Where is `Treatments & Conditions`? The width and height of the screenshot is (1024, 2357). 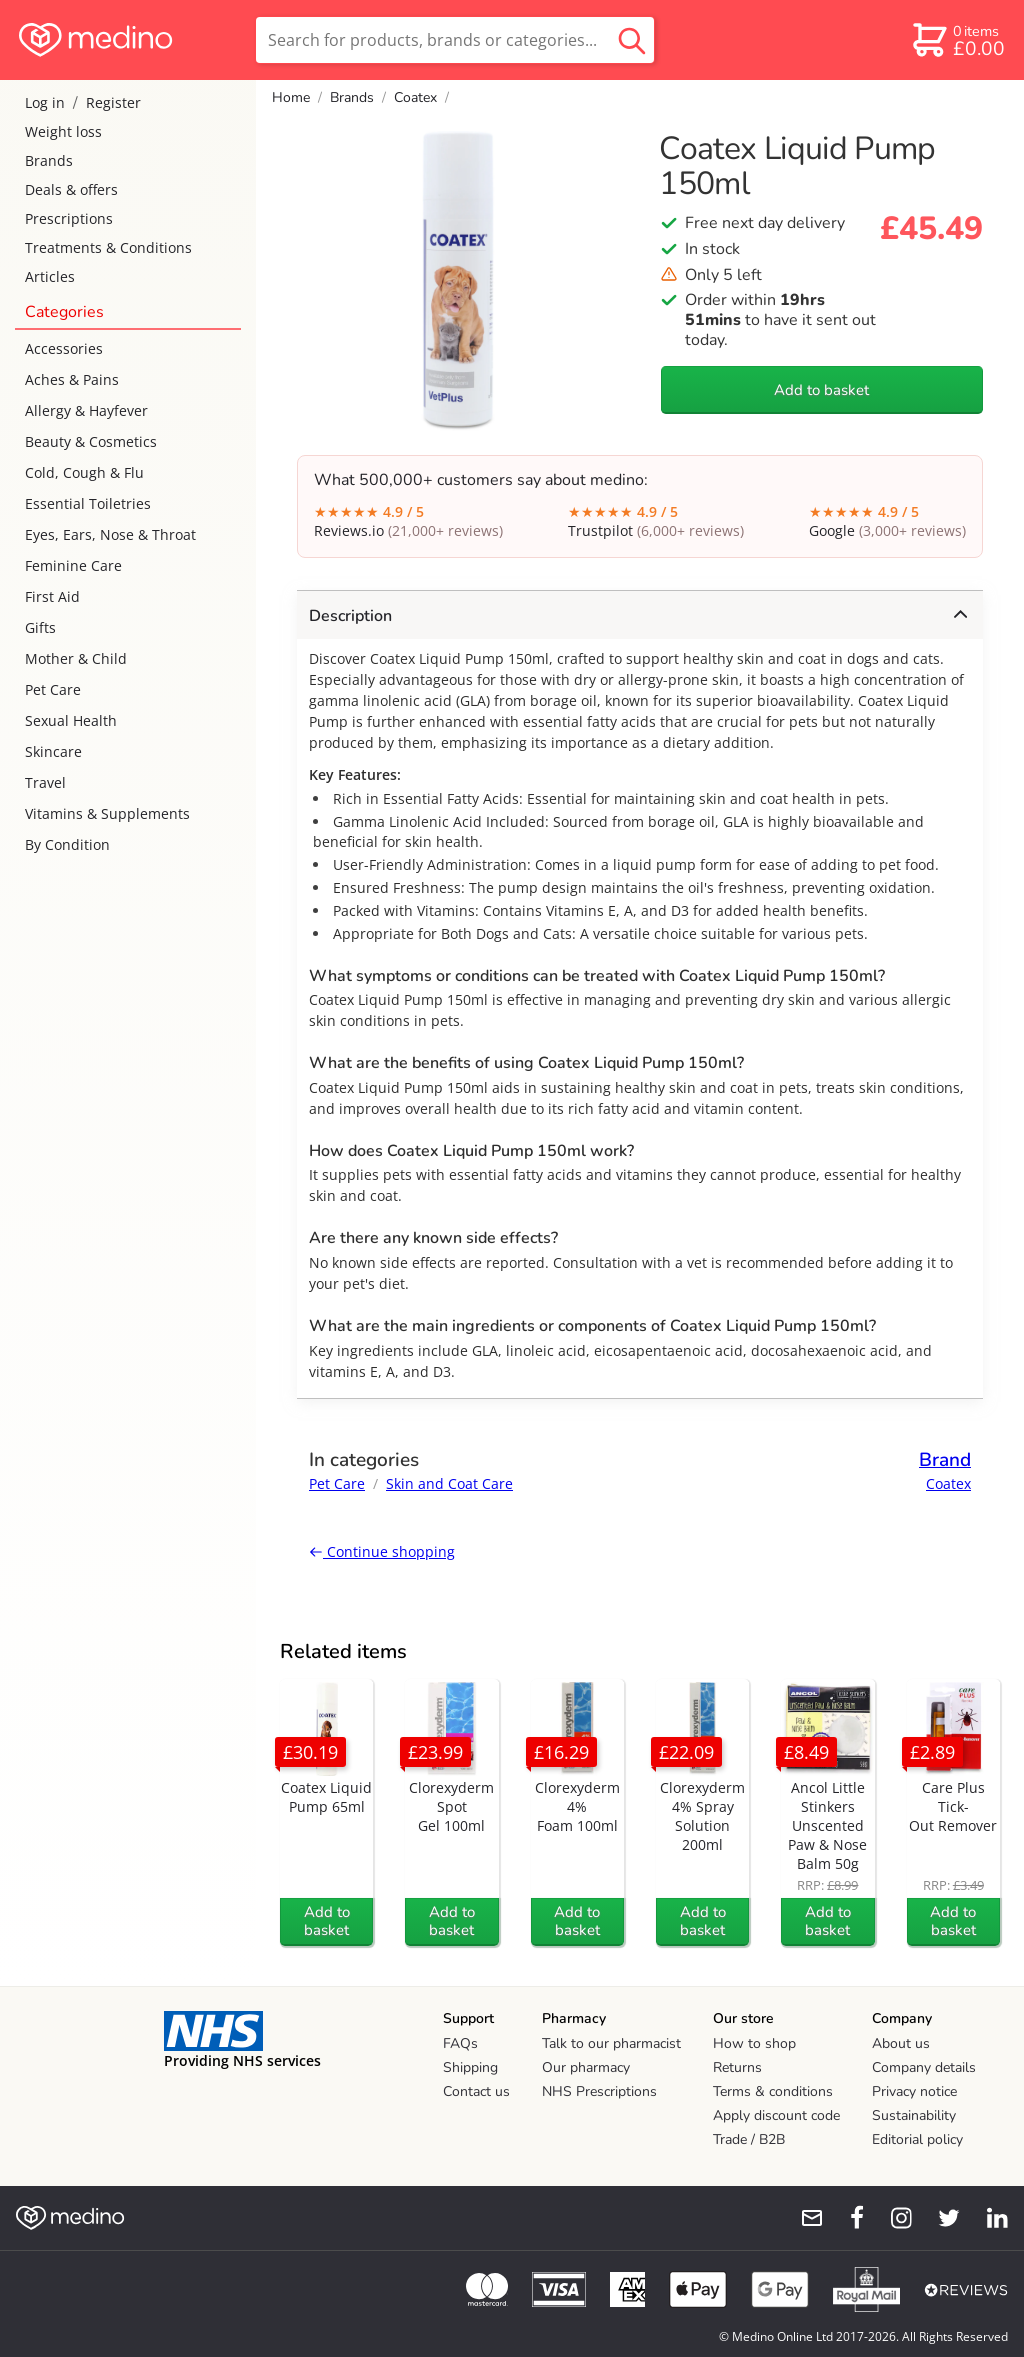 Treatments & Conditions is located at coordinates (108, 247).